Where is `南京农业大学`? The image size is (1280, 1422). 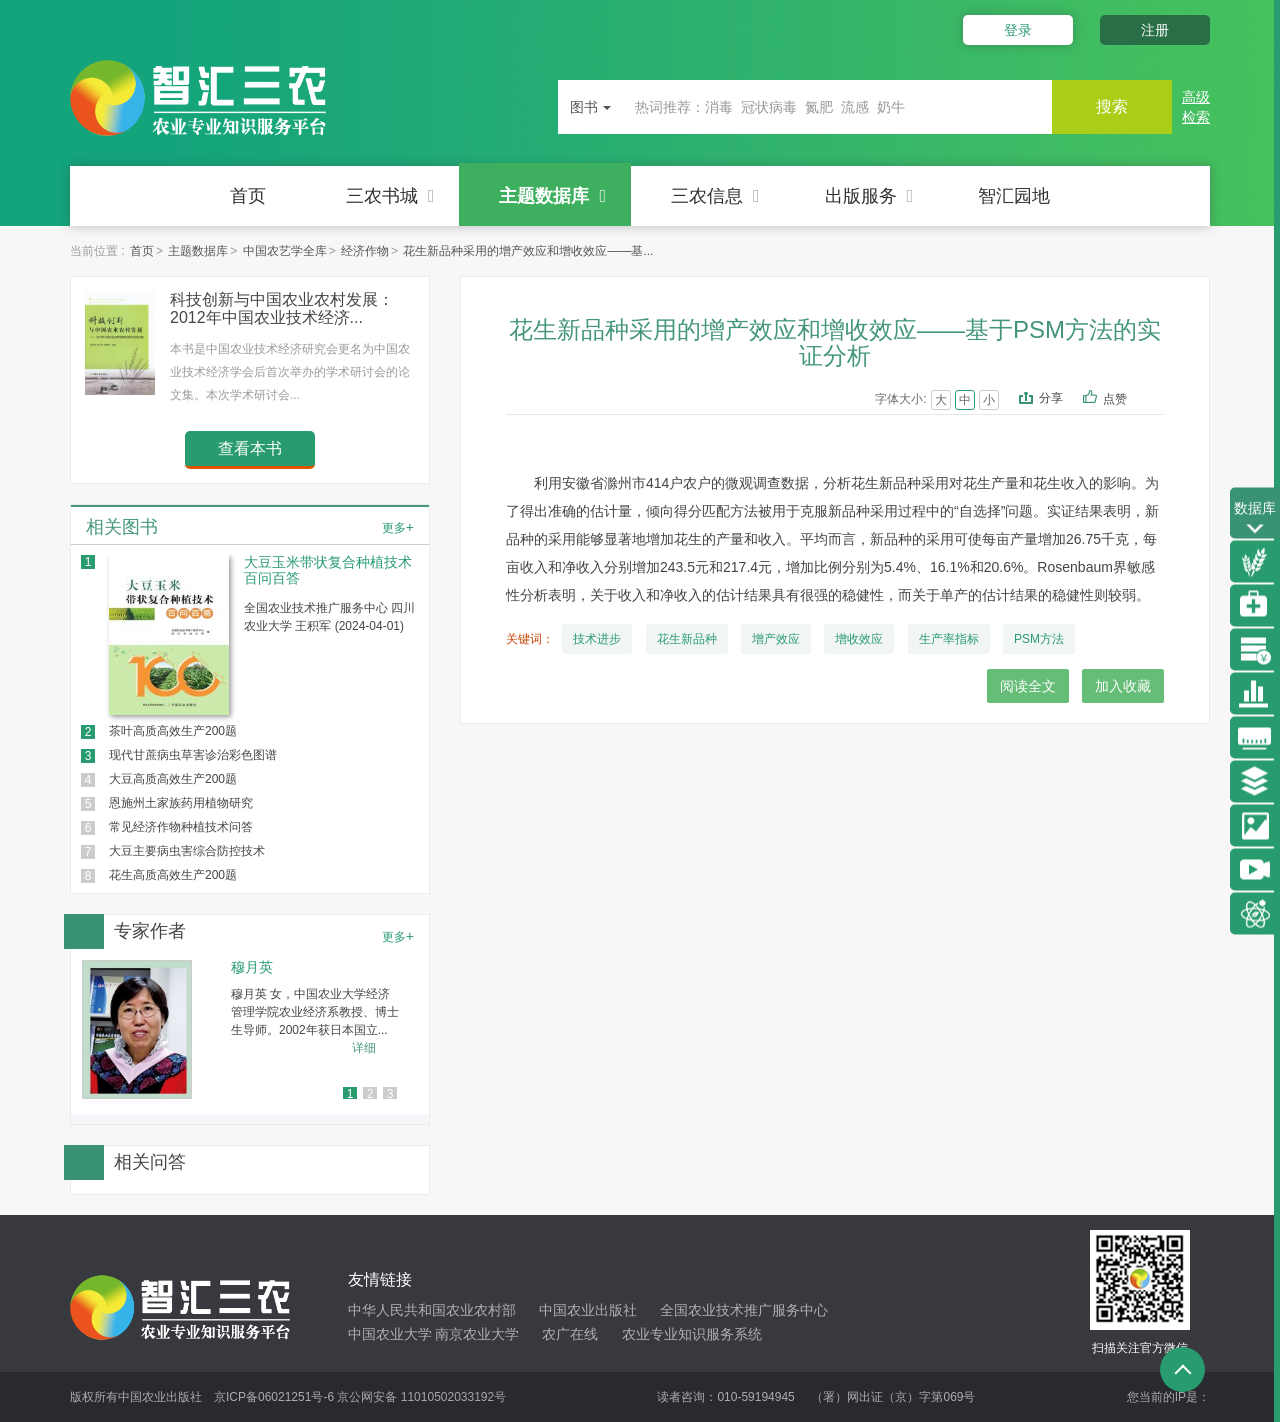 南京农业大学 is located at coordinates (477, 1334).